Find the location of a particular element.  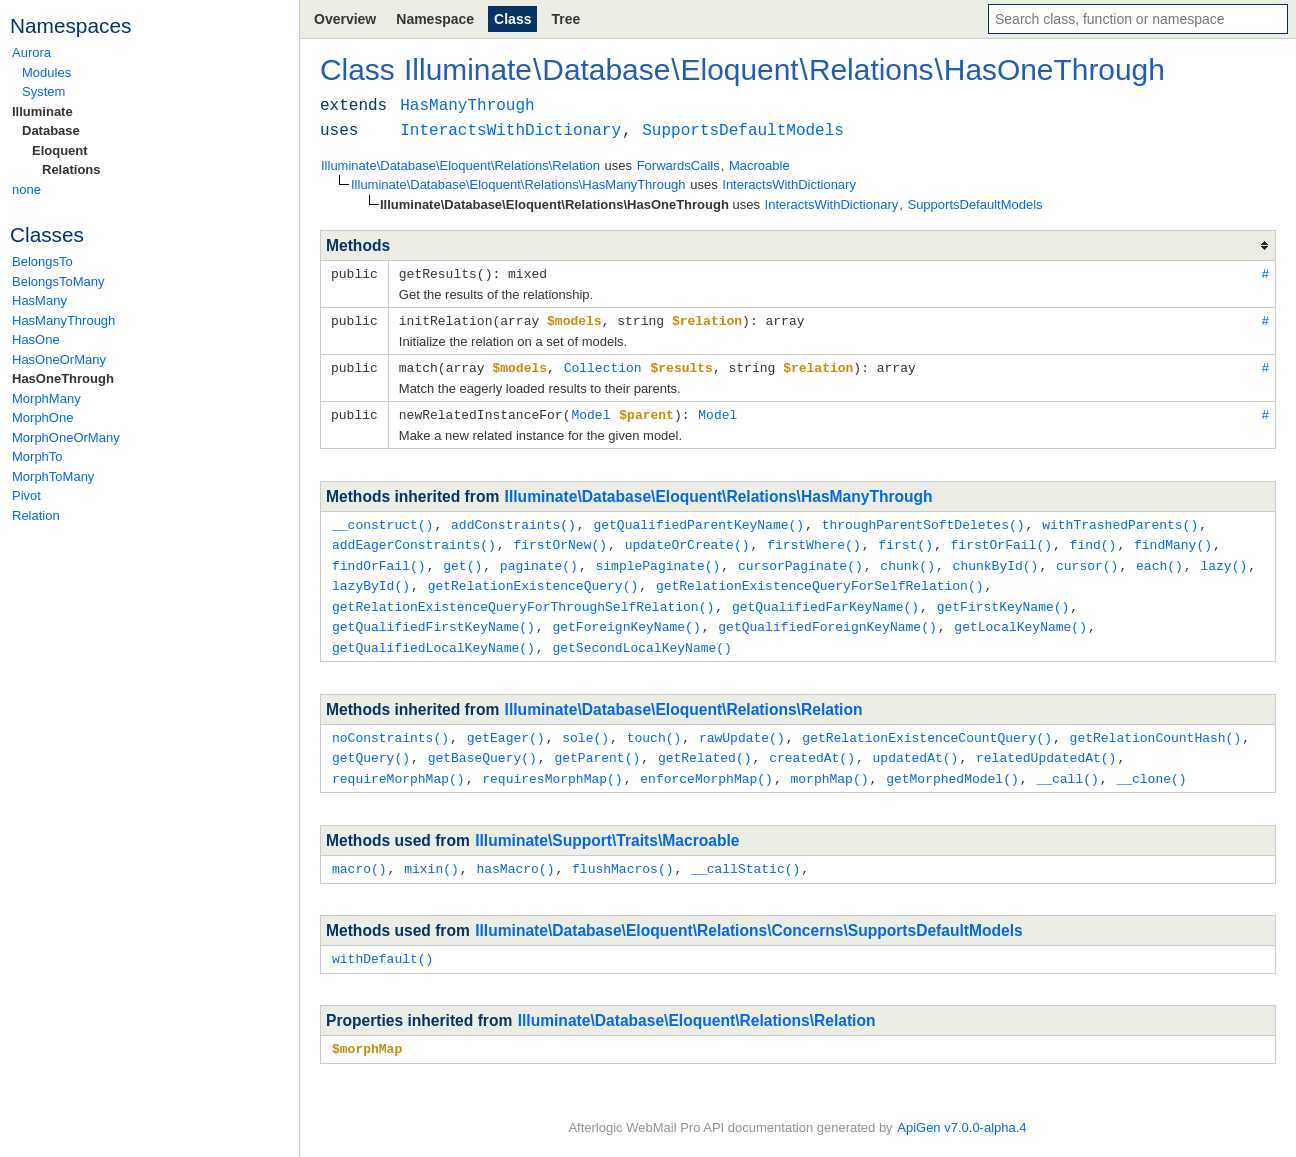

touch() is located at coordinates (654, 726).